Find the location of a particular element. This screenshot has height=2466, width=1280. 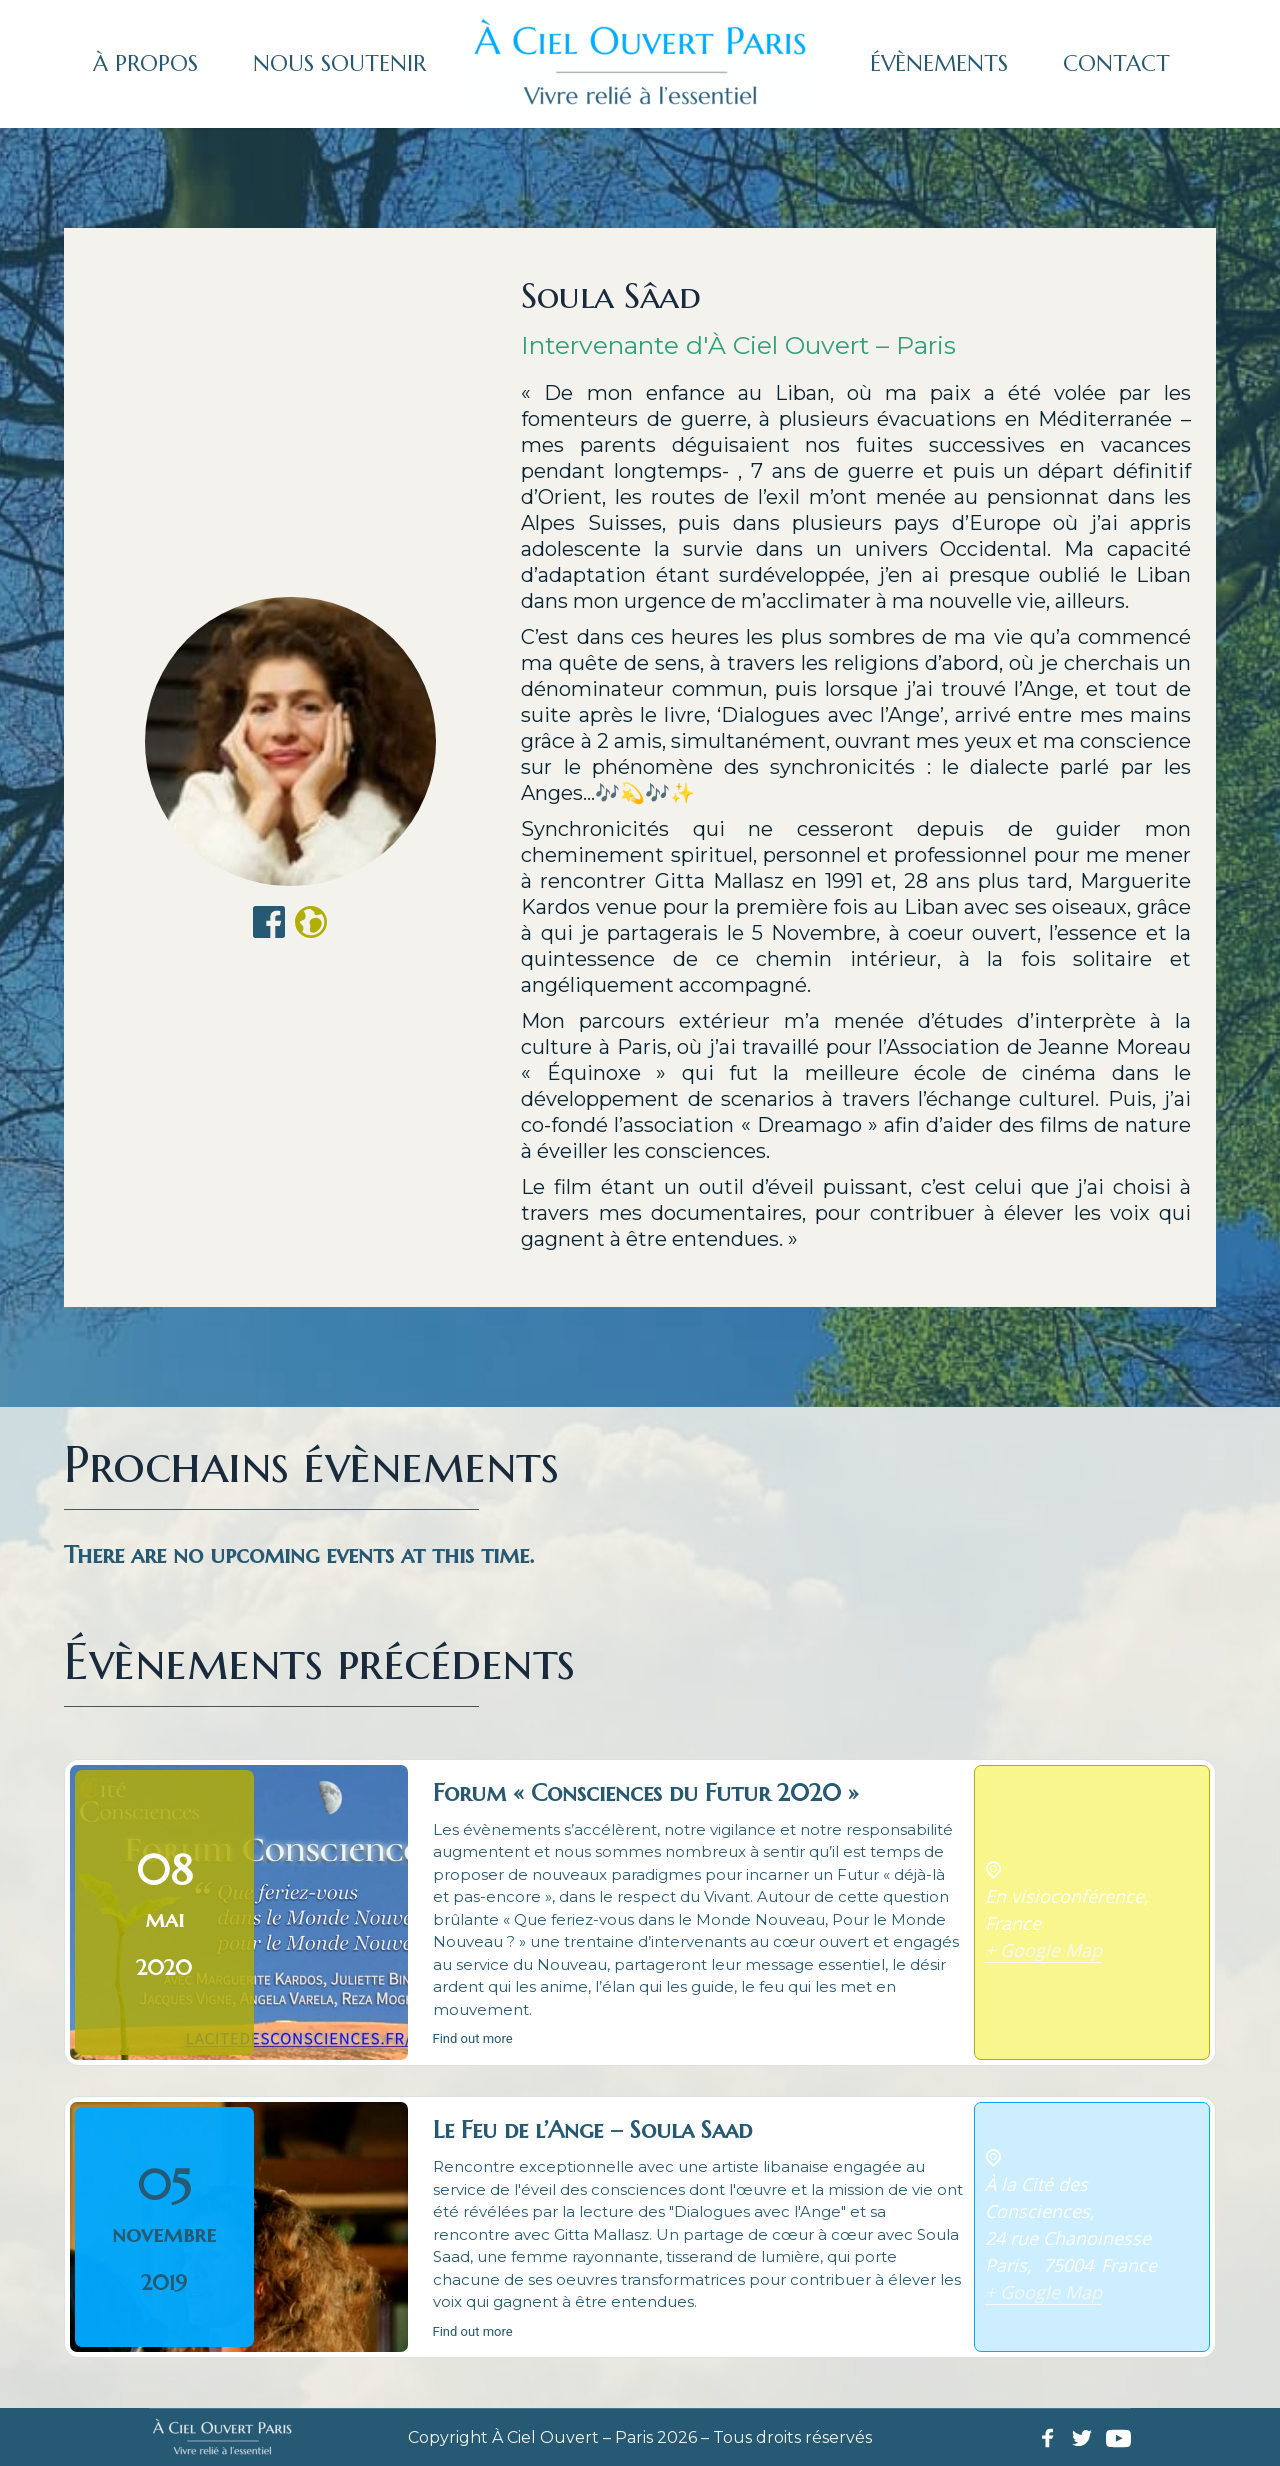

[menuitem] is located at coordinates (145, 64).